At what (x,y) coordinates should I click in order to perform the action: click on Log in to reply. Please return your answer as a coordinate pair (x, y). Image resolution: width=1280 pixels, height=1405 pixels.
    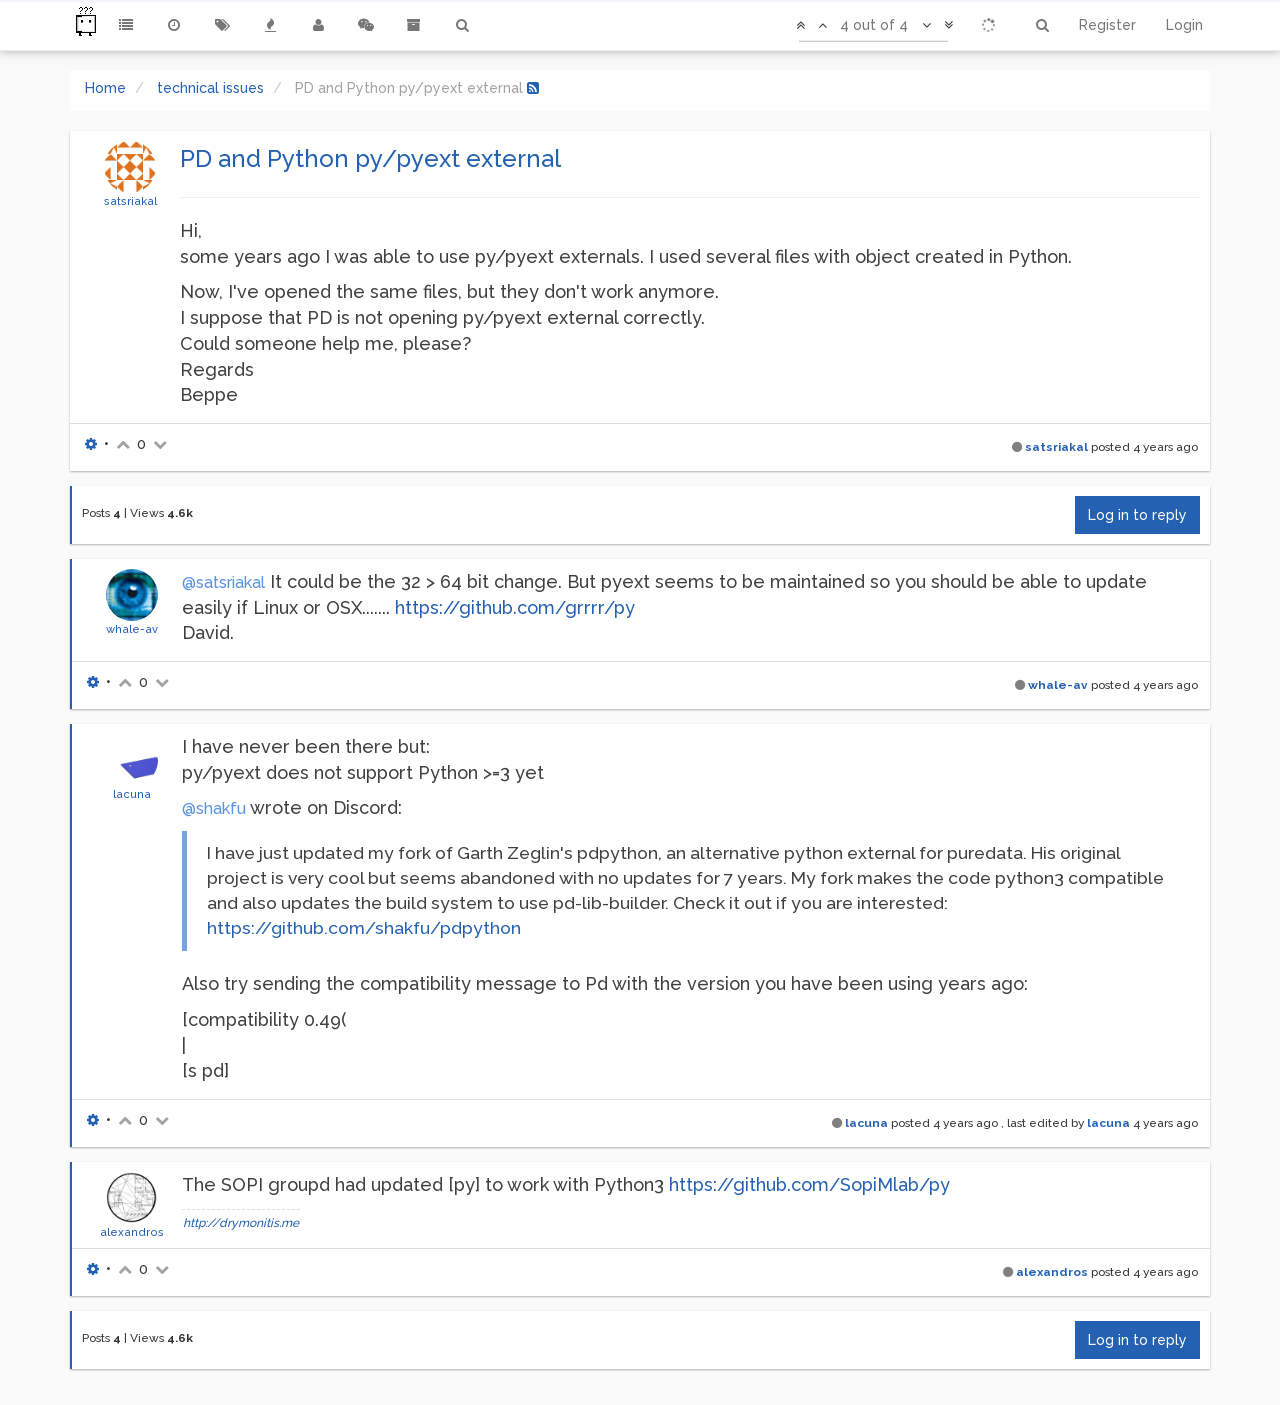
    Looking at the image, I should click on (1137, 515).